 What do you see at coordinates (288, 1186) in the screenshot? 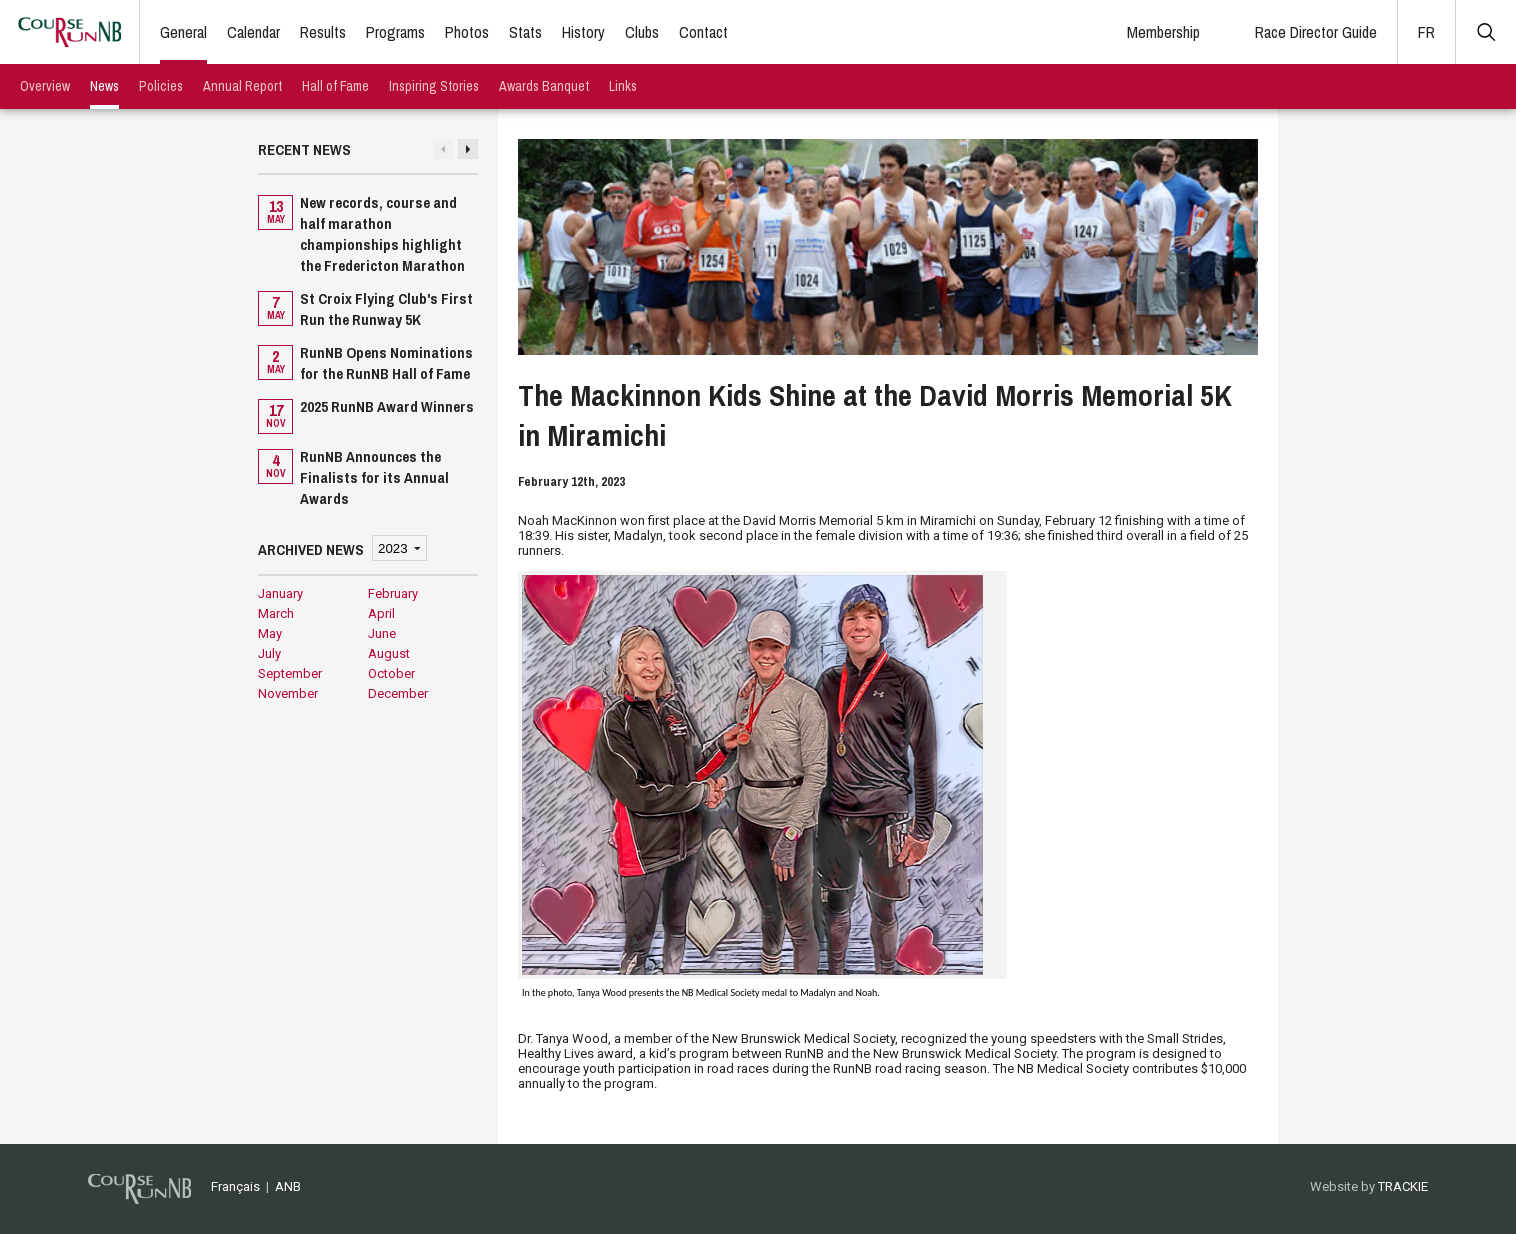
I see `ANB` at bounding box center [288, 1186].